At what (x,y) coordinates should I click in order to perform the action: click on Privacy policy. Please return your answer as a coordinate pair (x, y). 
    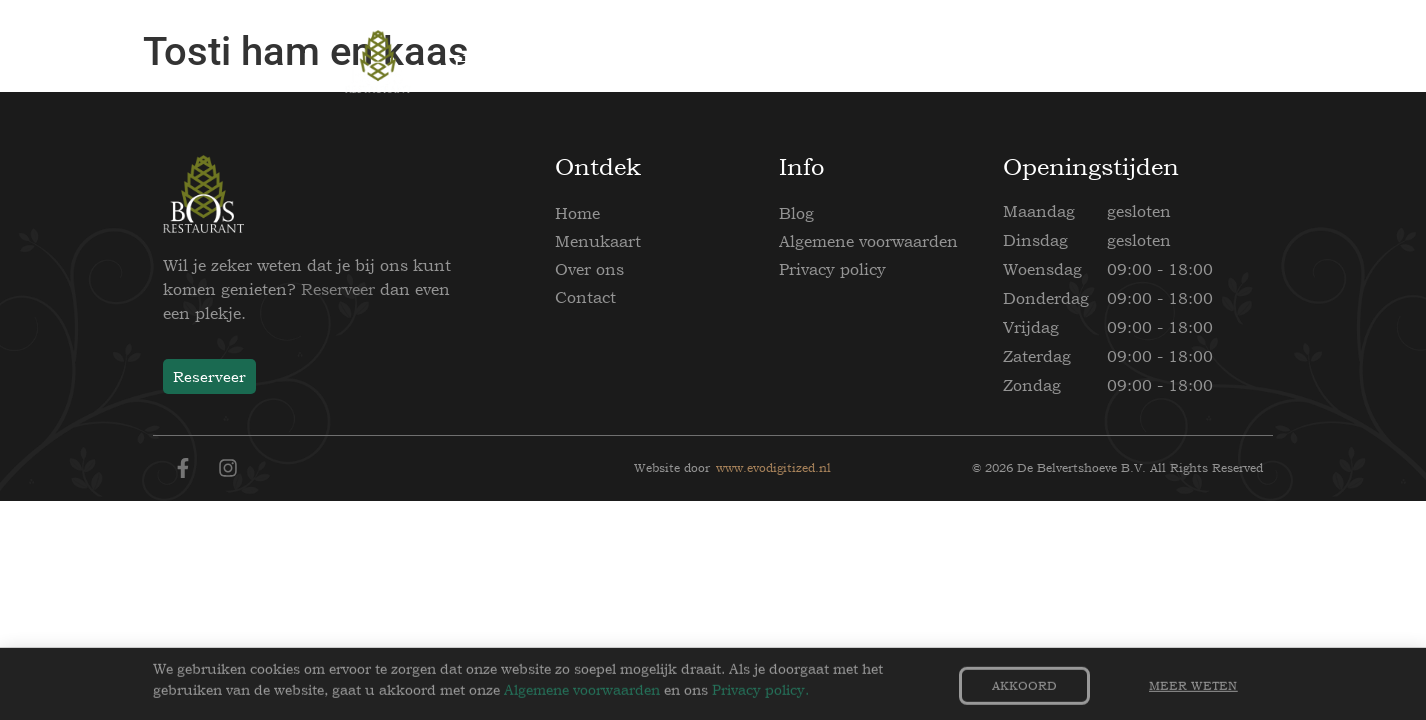
    Looking at the image, I should click on (832, 269).